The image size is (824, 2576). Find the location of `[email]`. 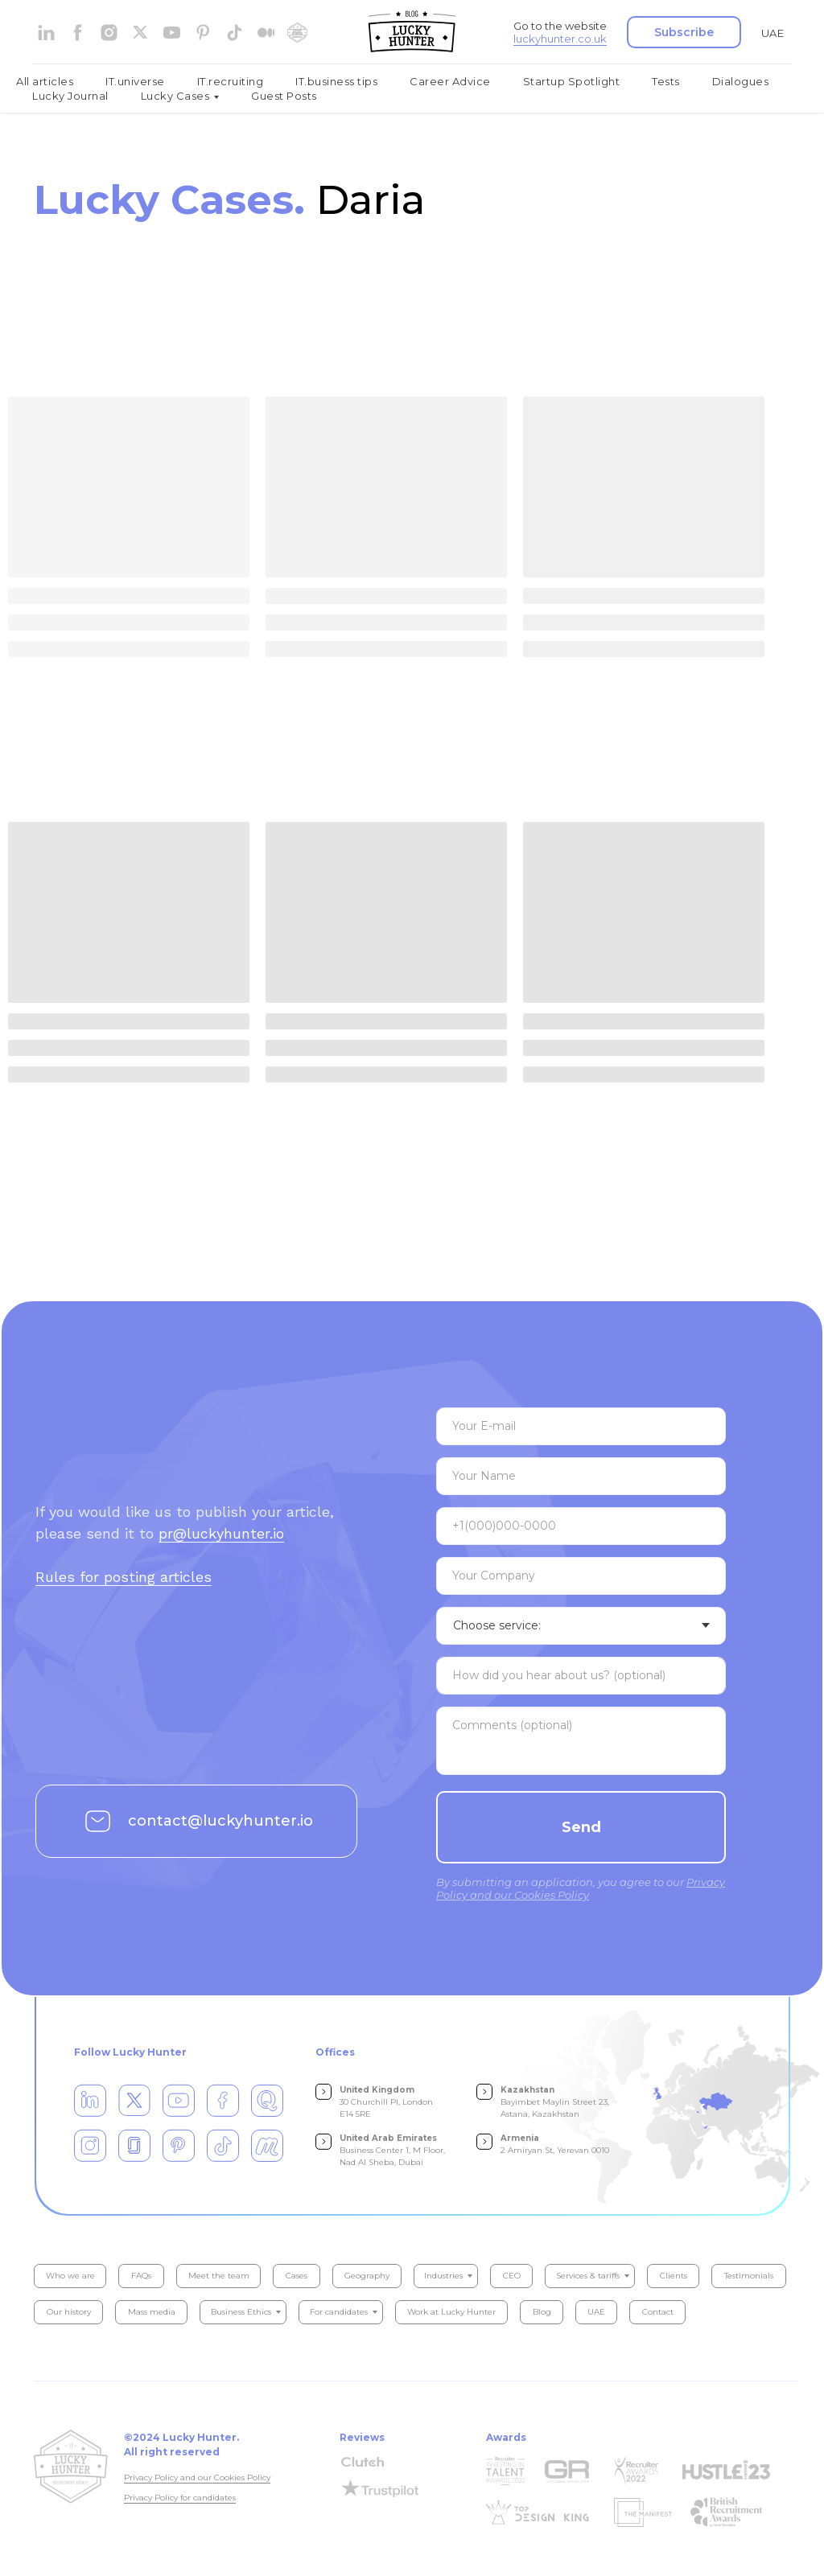

[email] is located at coordinates (581, 1426).